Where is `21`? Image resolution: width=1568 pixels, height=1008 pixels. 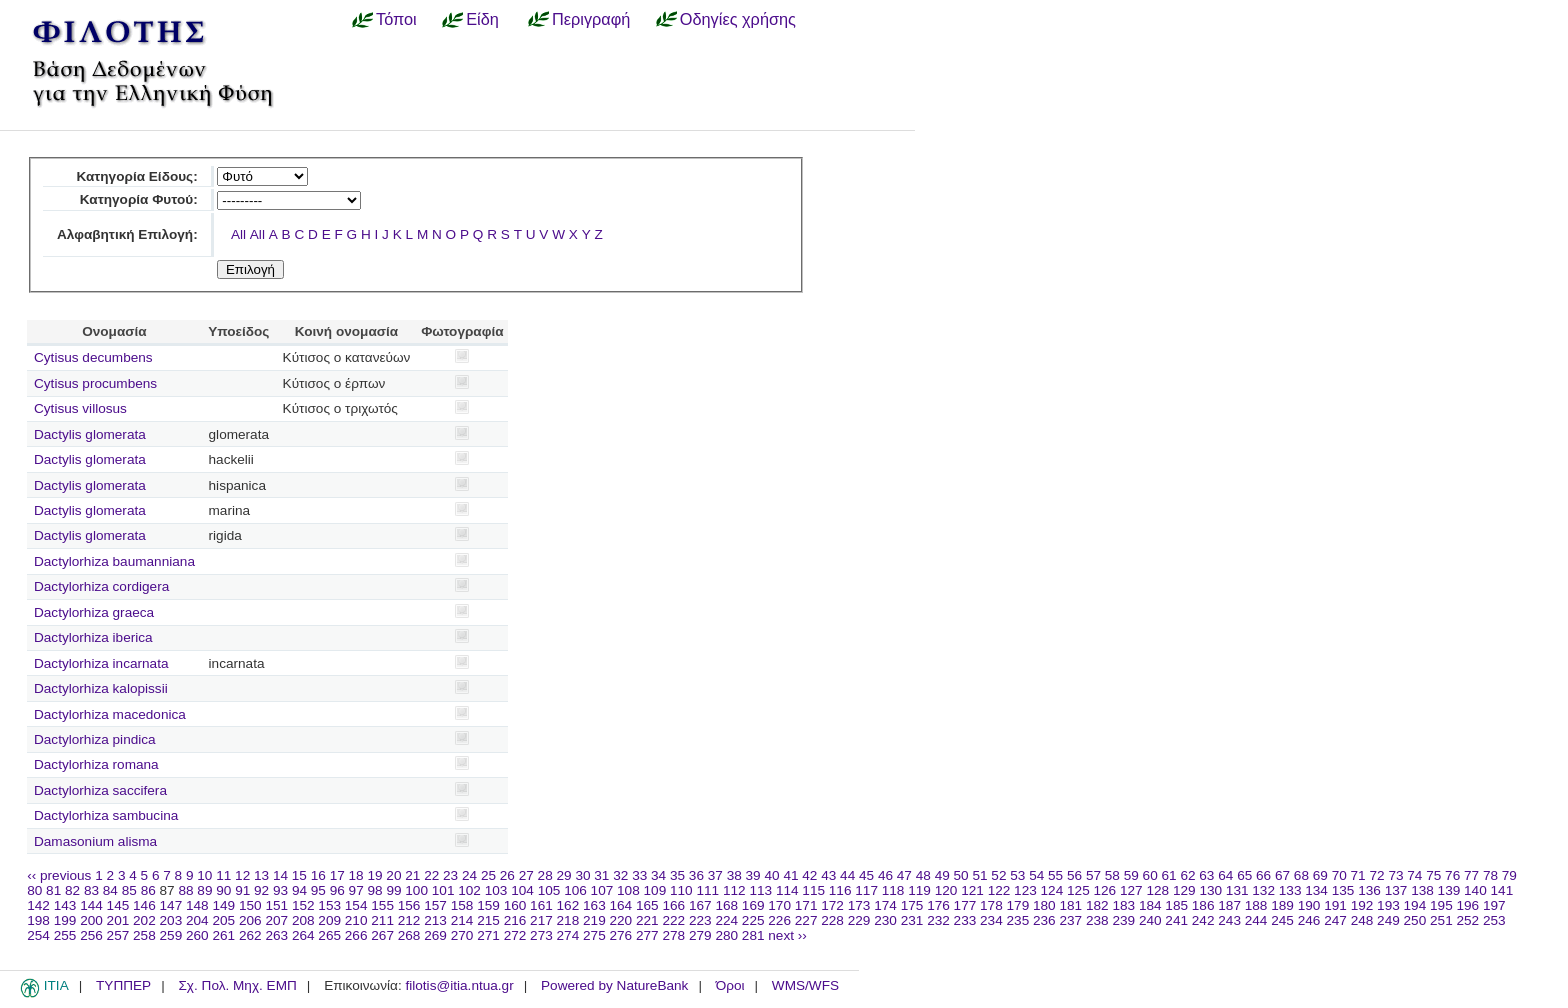 21 is located at coordinates (412, 875).